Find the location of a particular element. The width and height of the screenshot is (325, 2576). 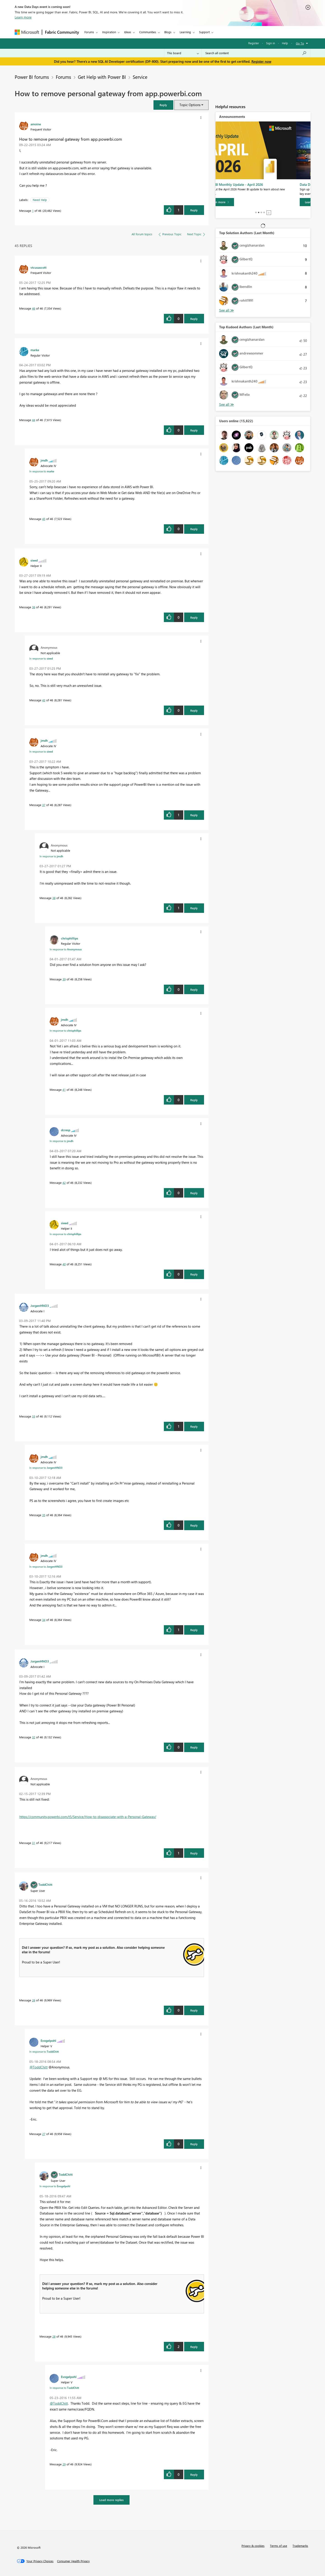

Topic Options [button] is located at coordinates (189, 105).